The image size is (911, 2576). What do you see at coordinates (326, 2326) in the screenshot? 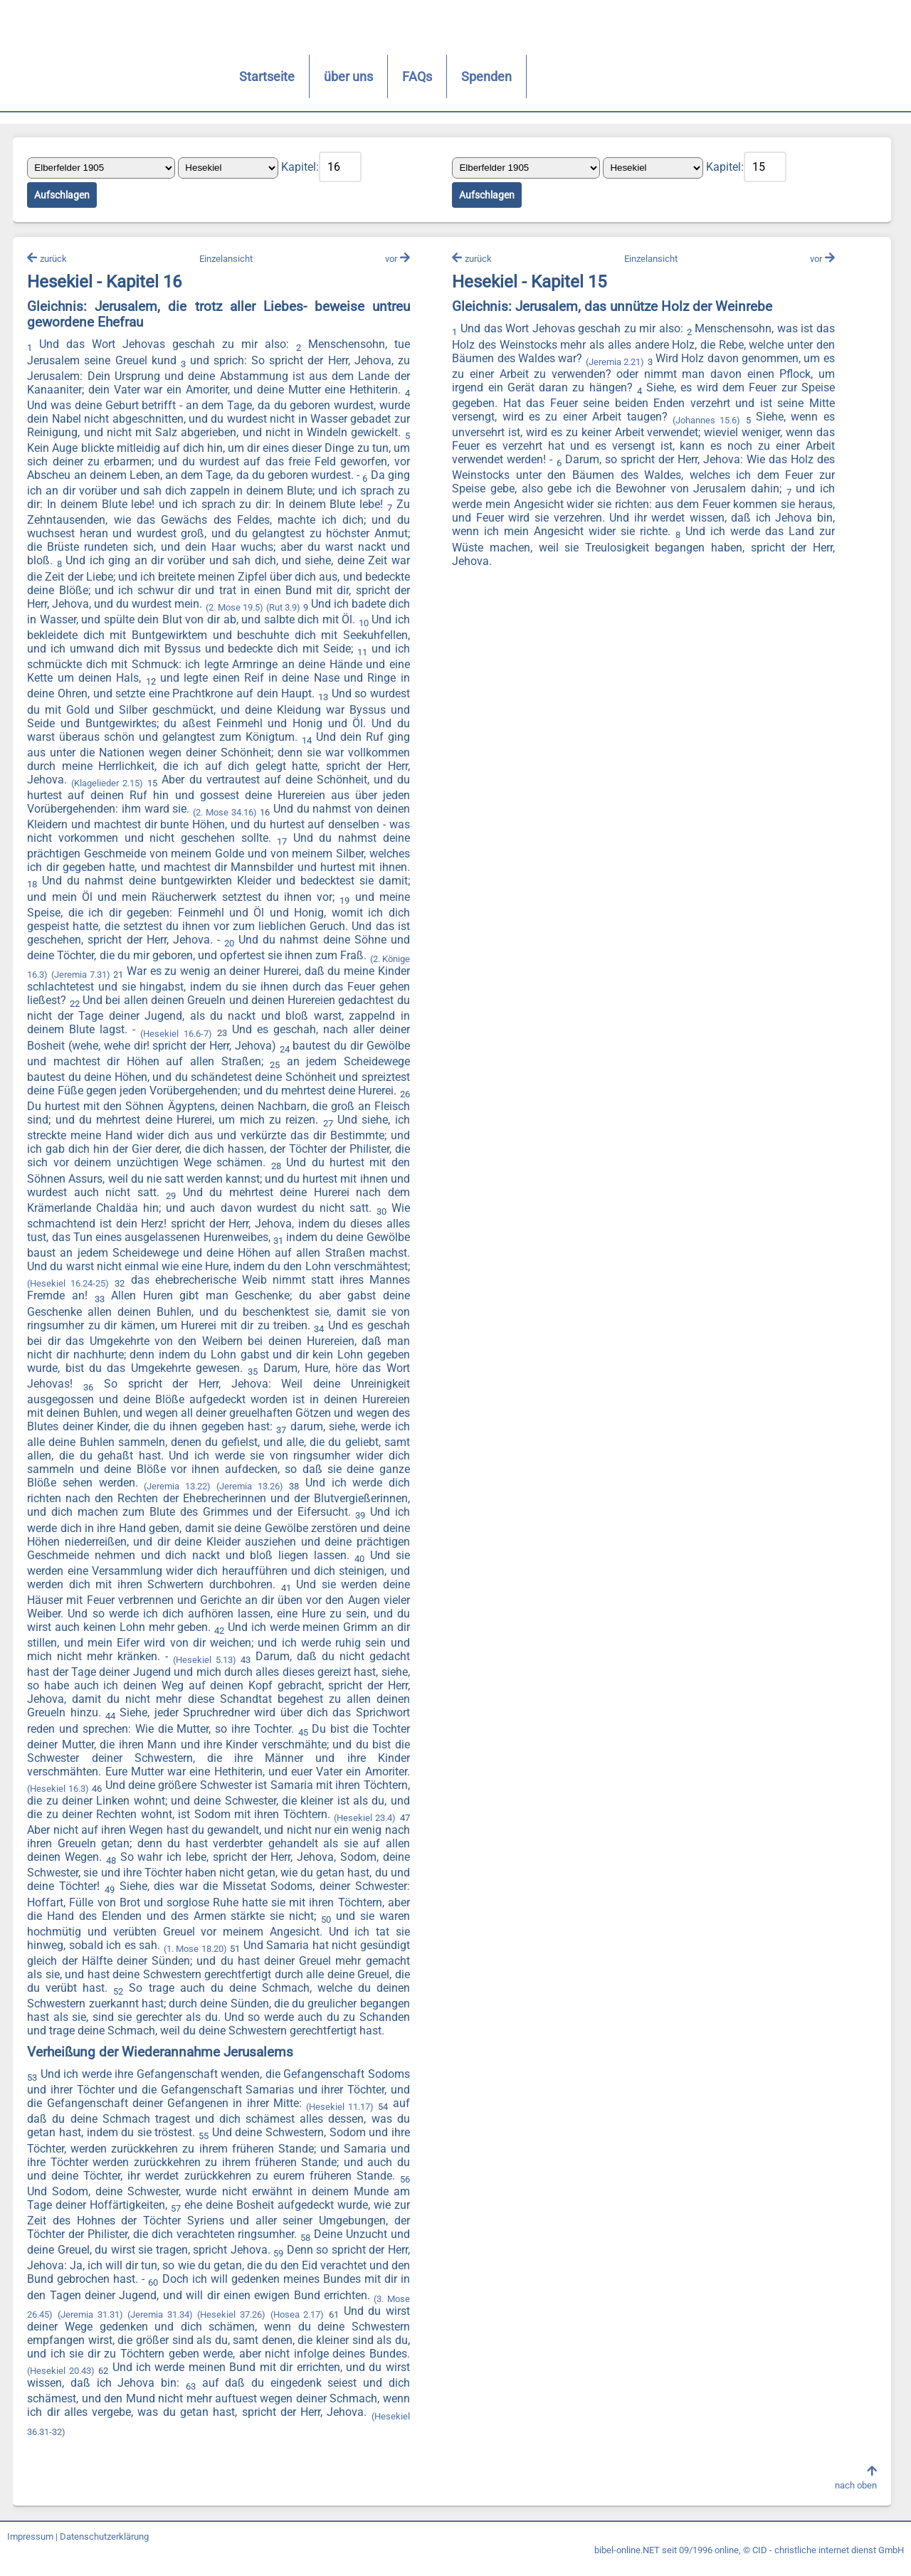
I see `(Hosea 2.17)` at bounding box center [326, 2326].